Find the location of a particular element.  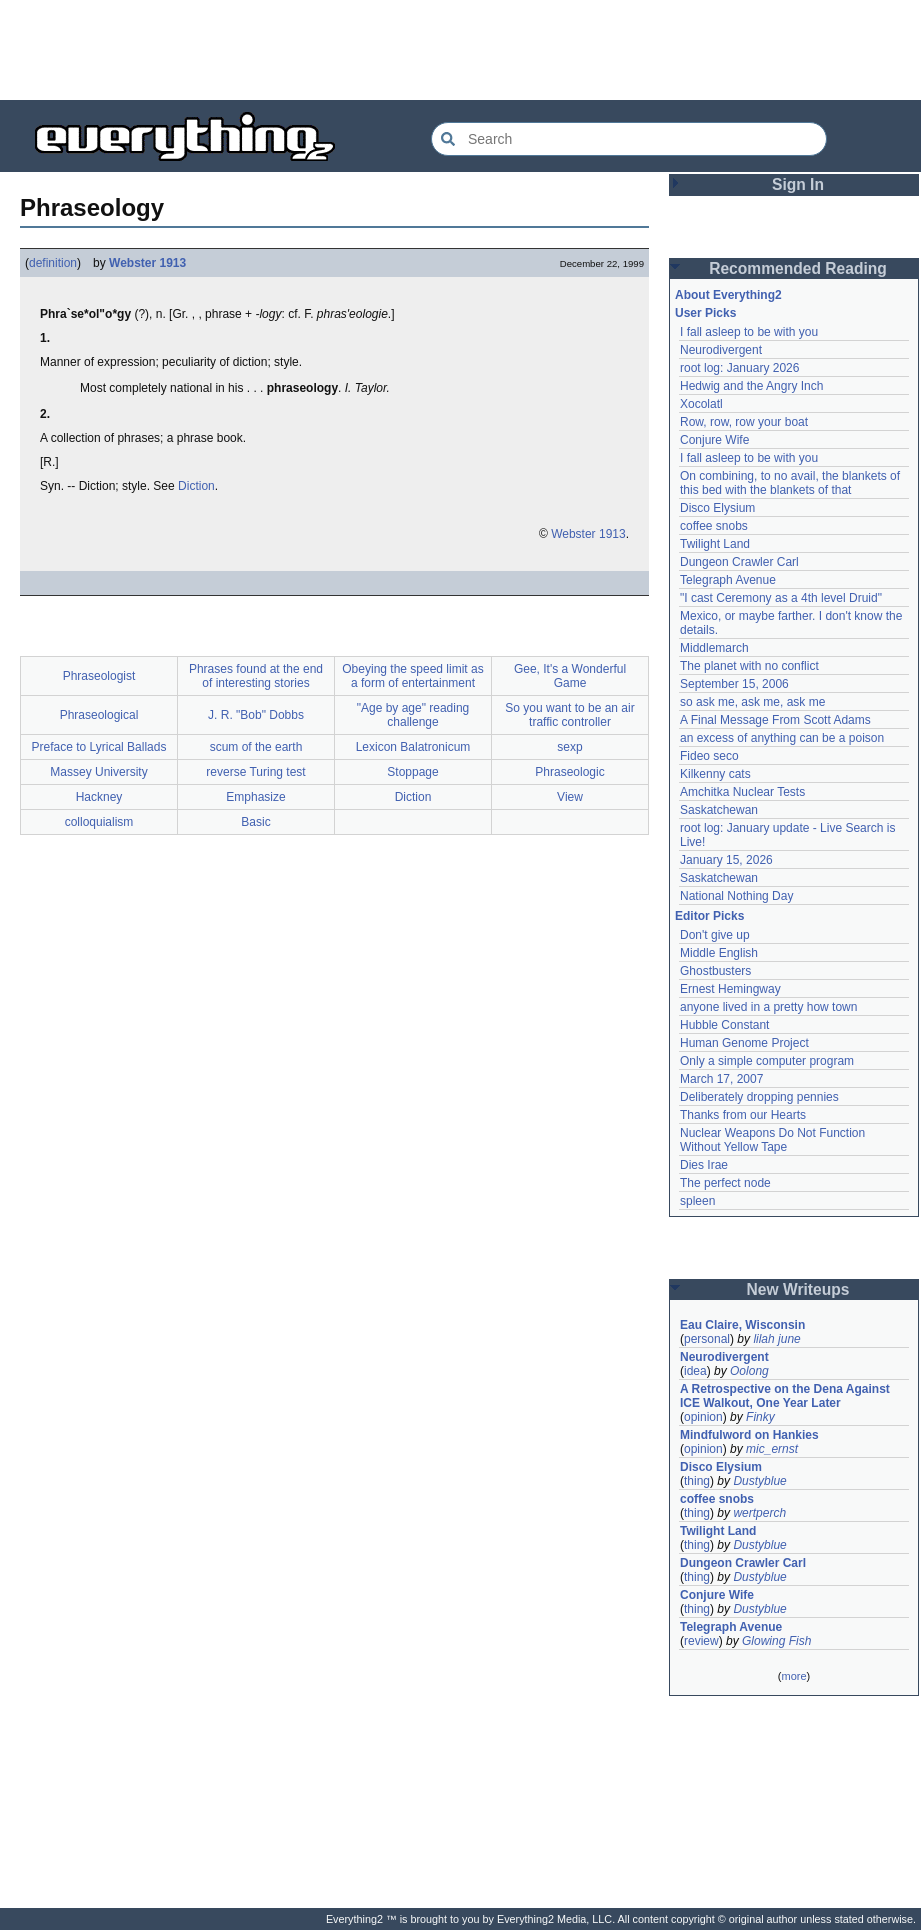

Sign In [button] is located at coordinates (798, 184).